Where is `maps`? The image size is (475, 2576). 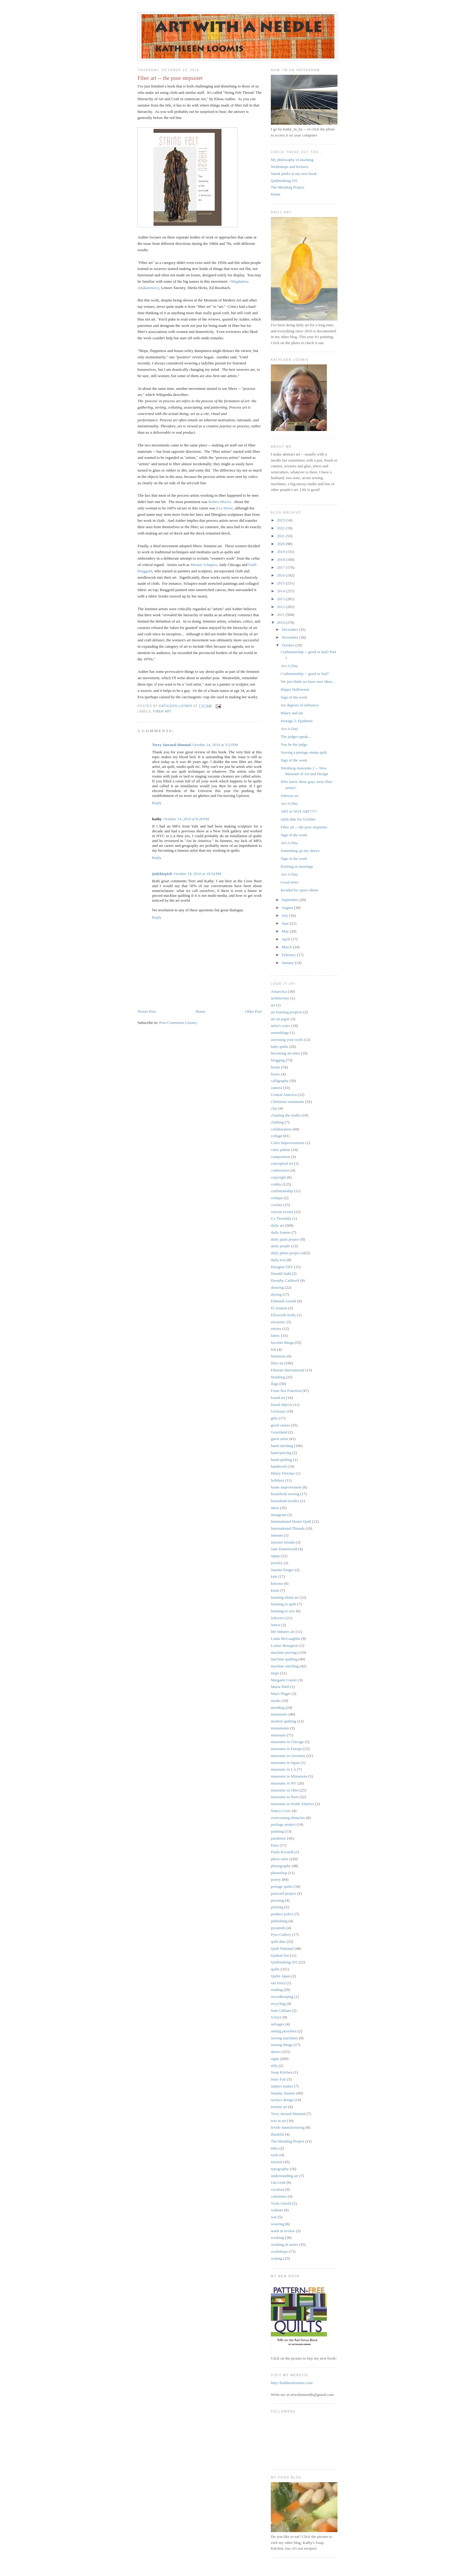 maps is located at coordinates (275, 1673).